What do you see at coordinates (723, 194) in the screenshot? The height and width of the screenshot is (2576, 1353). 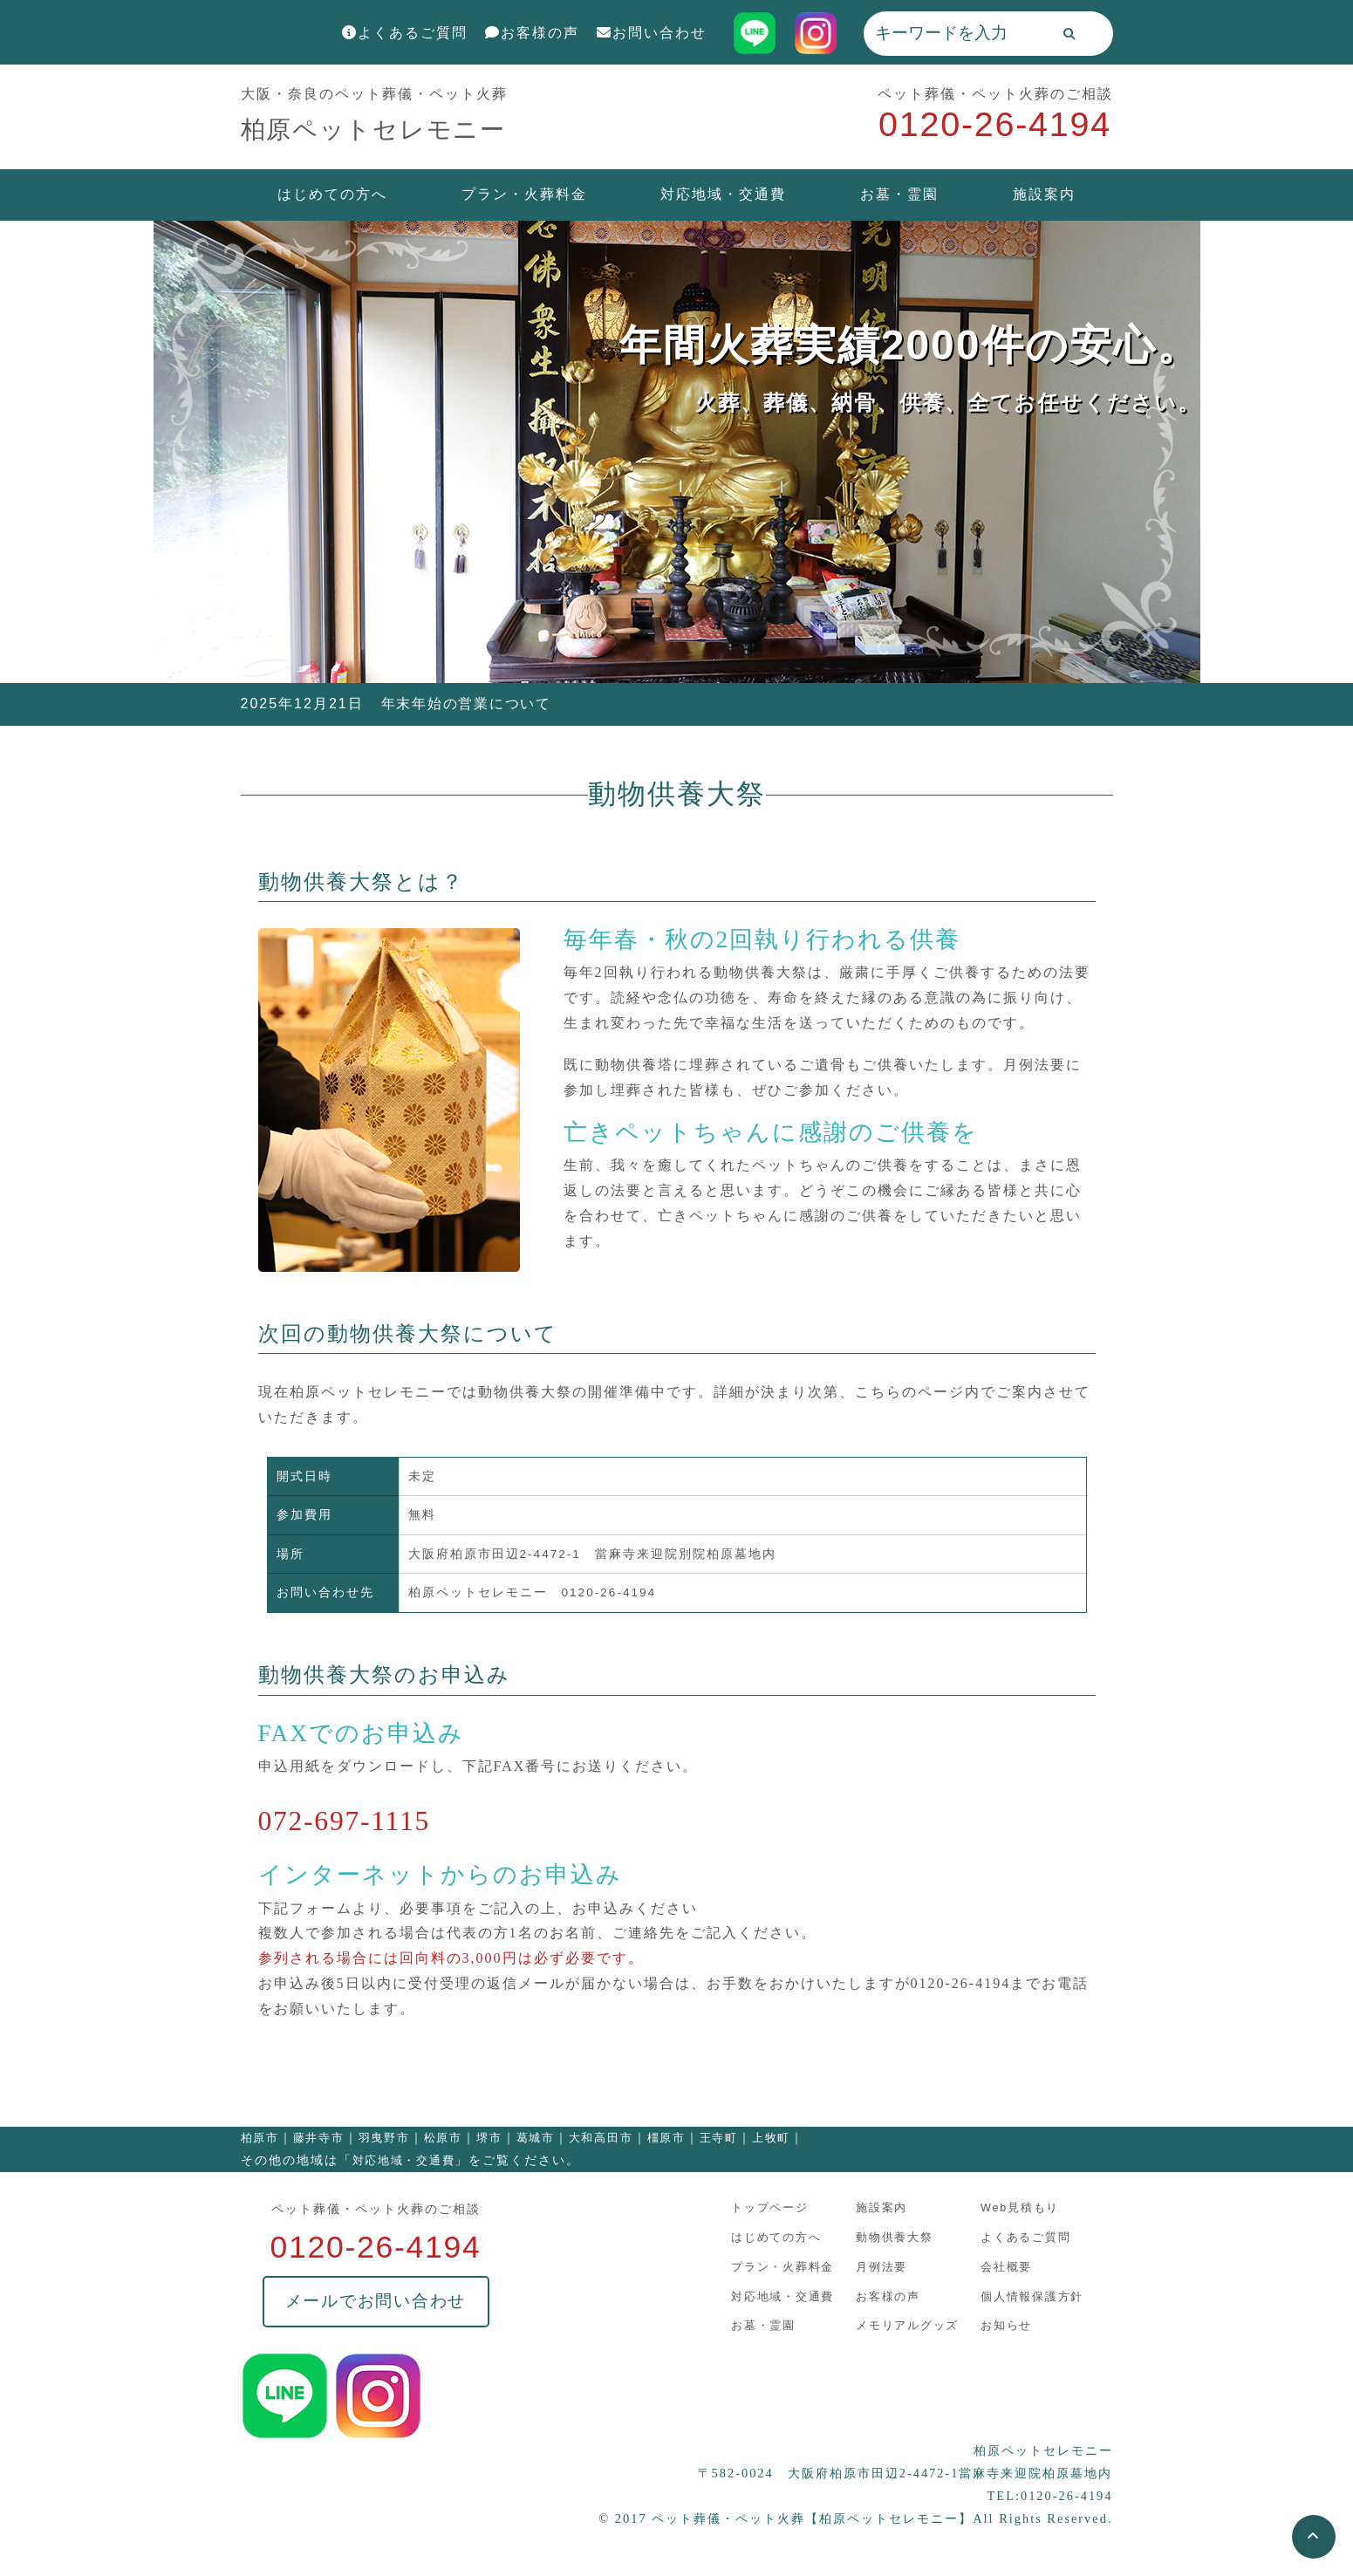 I see `対応地域・交通費` at bounding box center [723, 194].